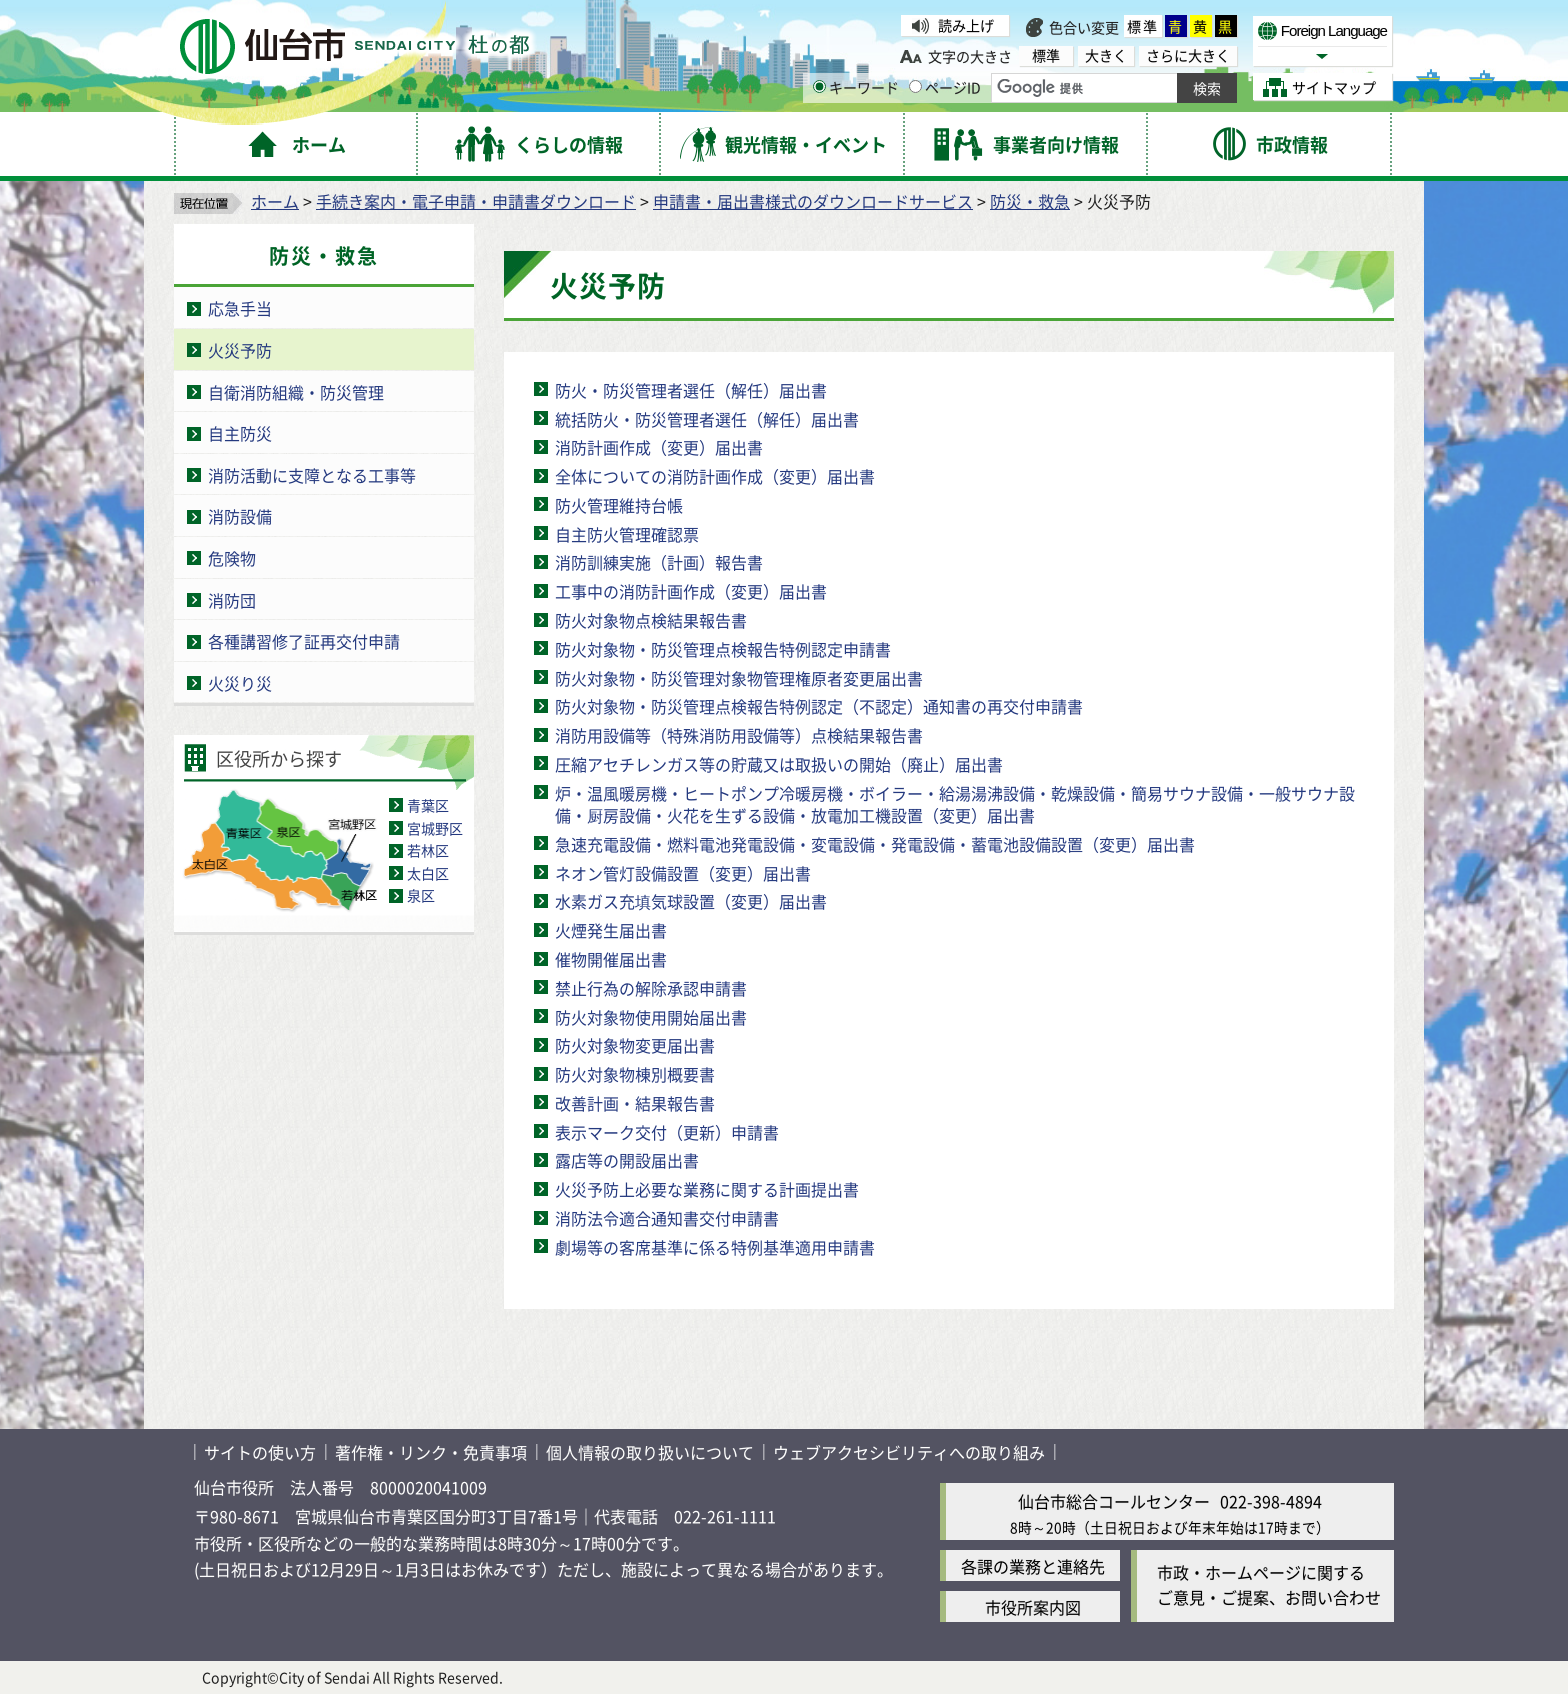  What do you see at coordinates (715, 476) in the screenshot?
I see `全体についての消防計画作成（変更）届出書` at bounding box center [715, 476].